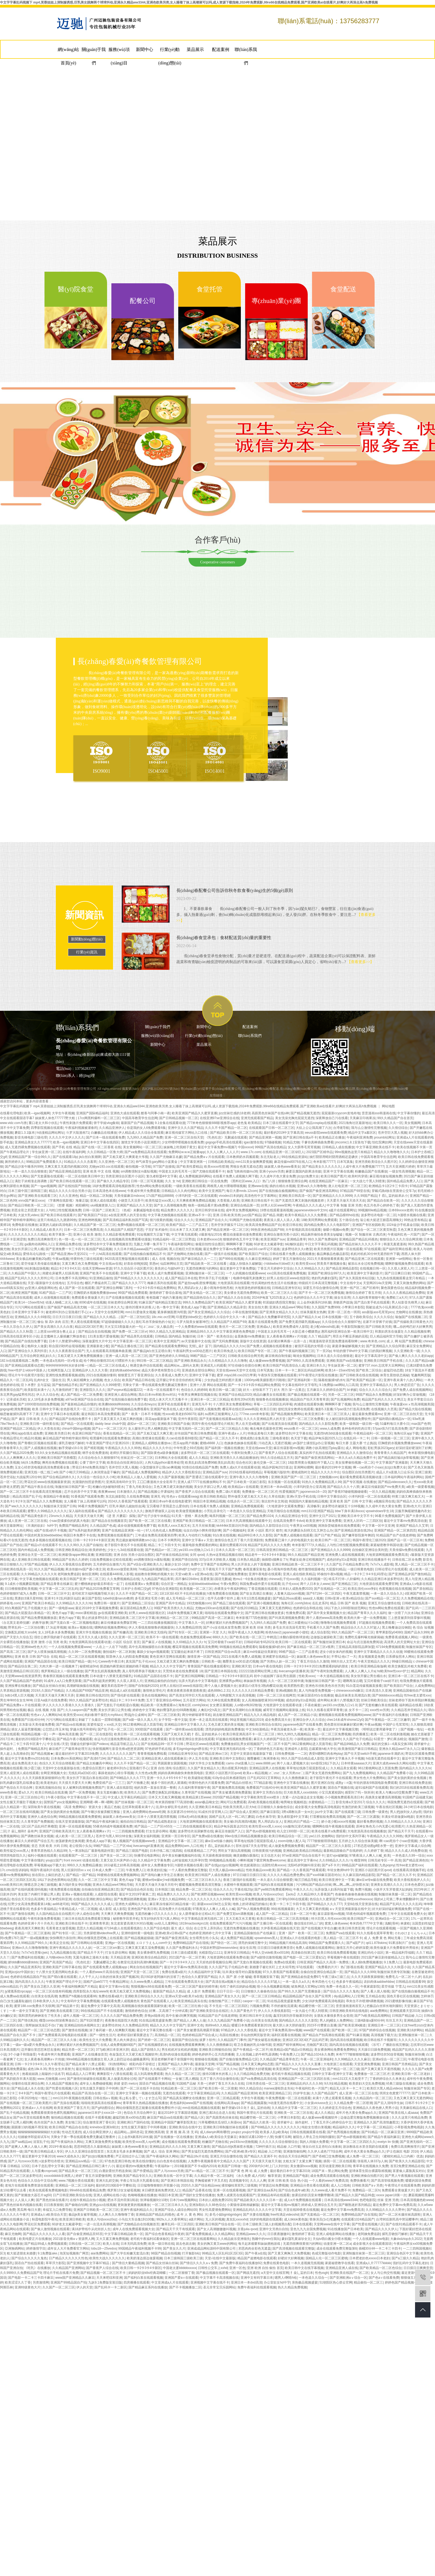 The width and height of the screenshot is (435, 2576). Describe the element at coordinates (378, 1690) in the screenshot. I see `日本高清久久亚洲` at that location.